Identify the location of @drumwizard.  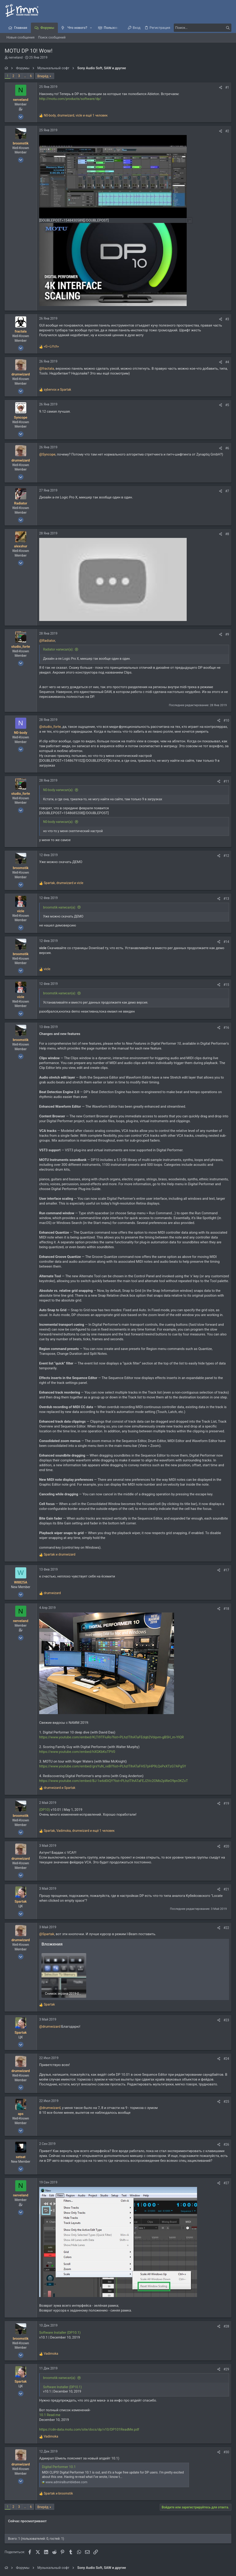
(49, 2026).